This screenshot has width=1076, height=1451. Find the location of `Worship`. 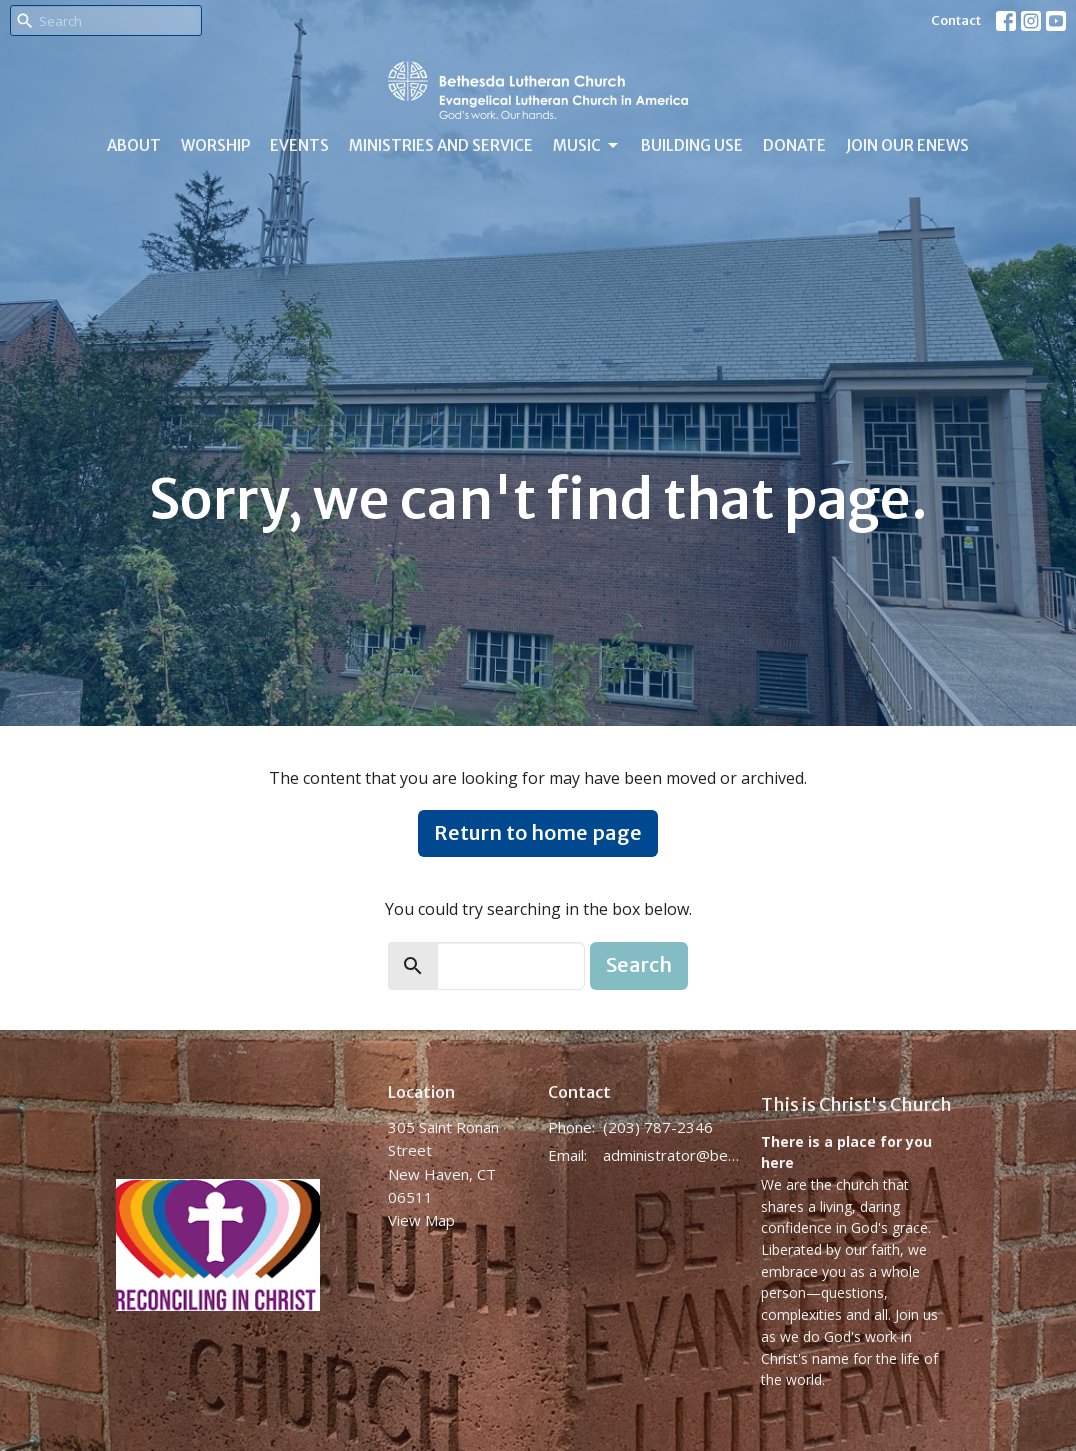

Worship is located at coordinates (215, 145).